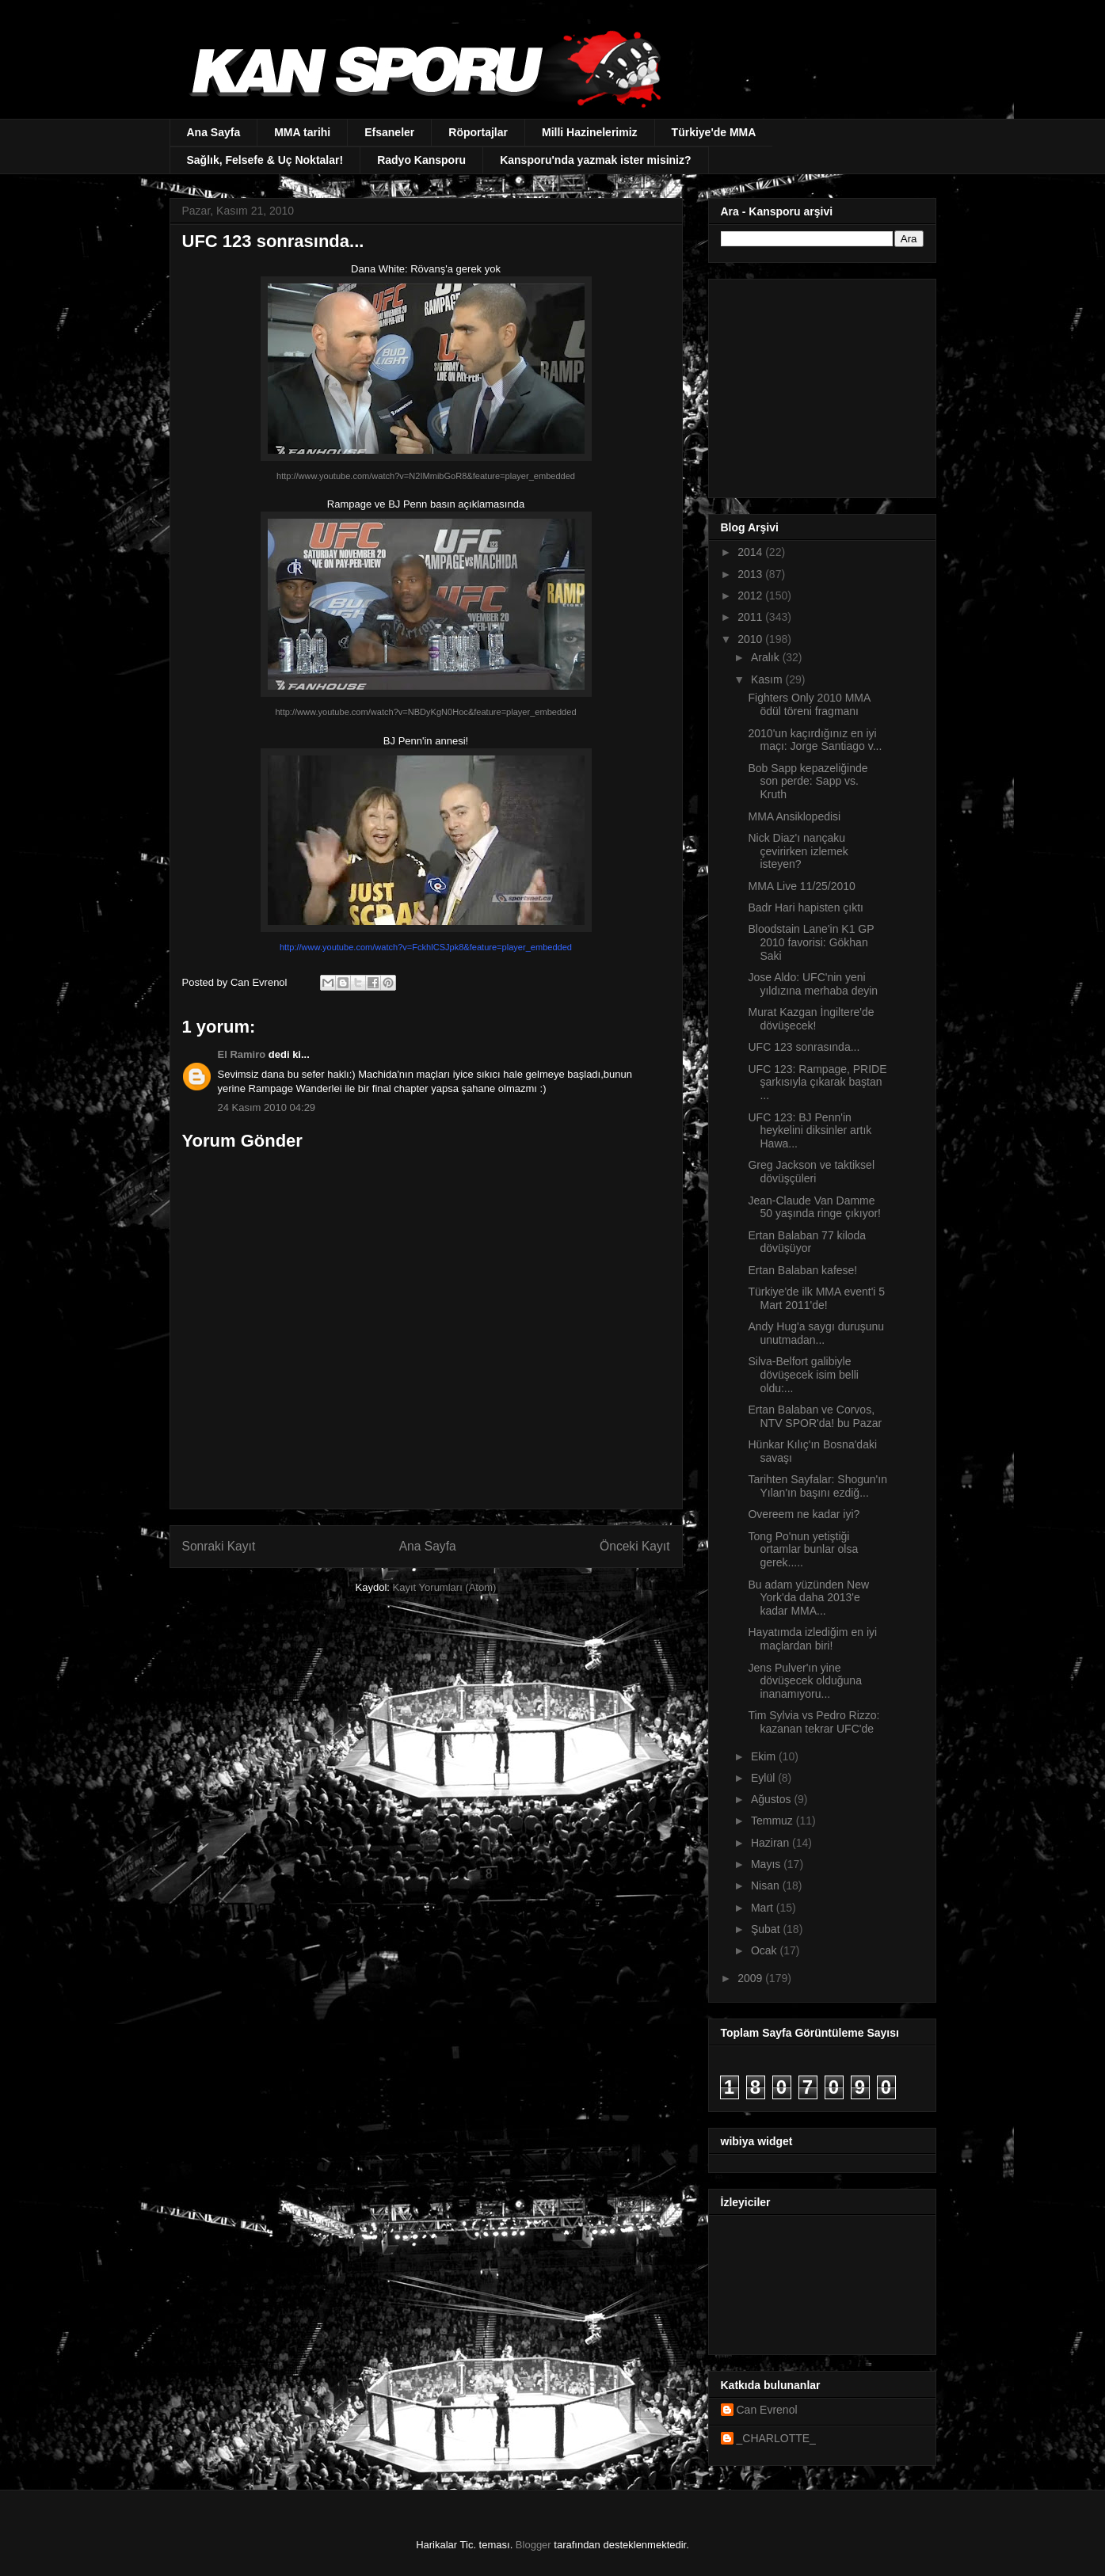 The width and height of the screenshot is (1105, 2576). What do you see at coordinates (478, 132) in the screenshot?
I see `Röportajlar` at bounding box center [478, 132].